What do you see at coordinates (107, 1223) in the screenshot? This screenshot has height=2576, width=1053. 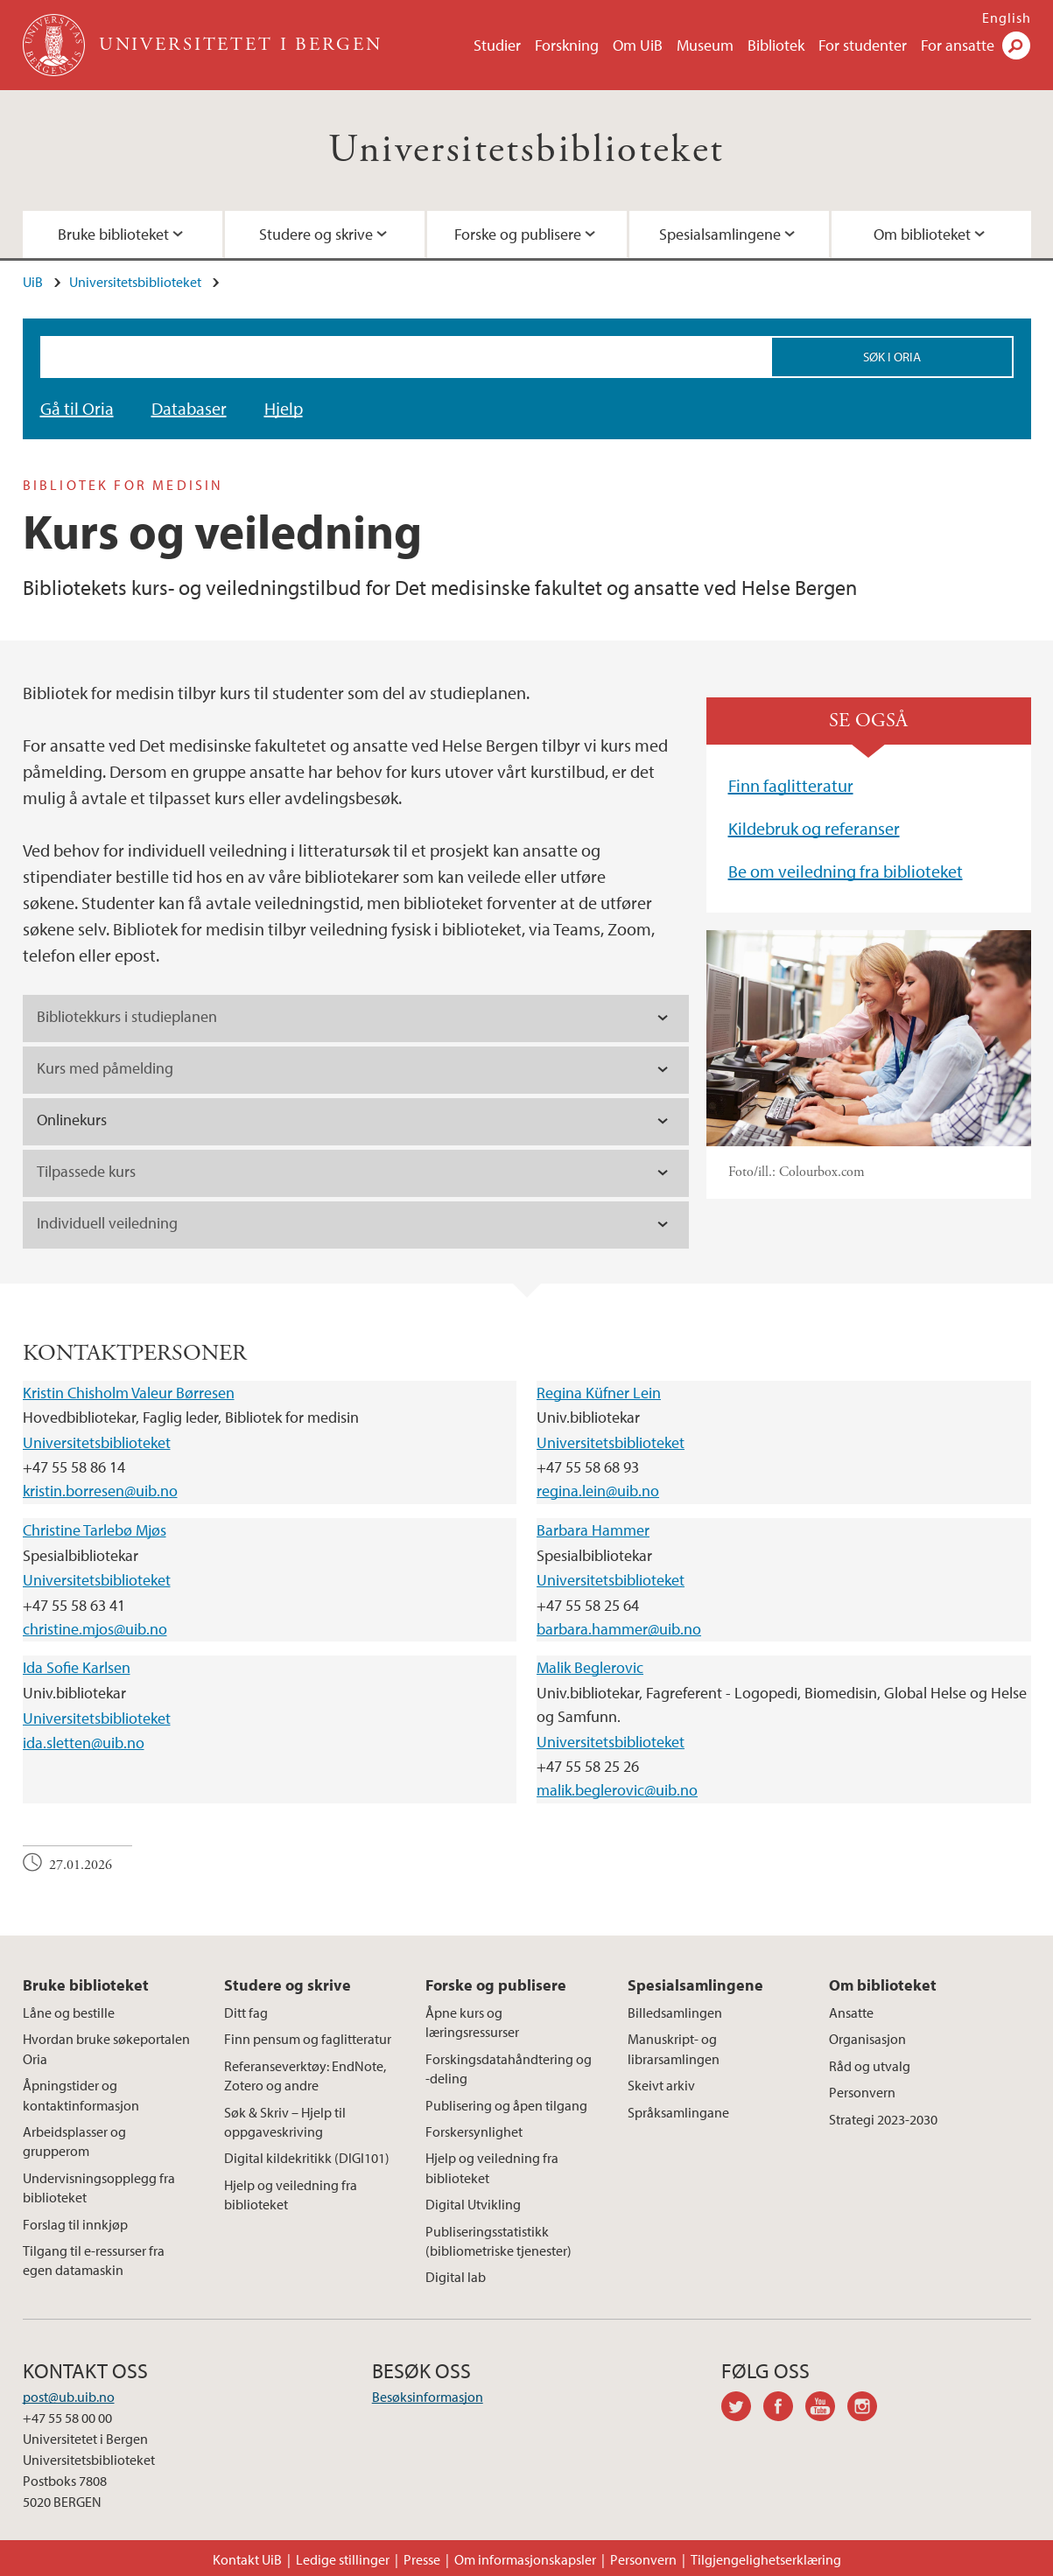 I see `Individuell veiledning` at bounding box center [107, 1223].